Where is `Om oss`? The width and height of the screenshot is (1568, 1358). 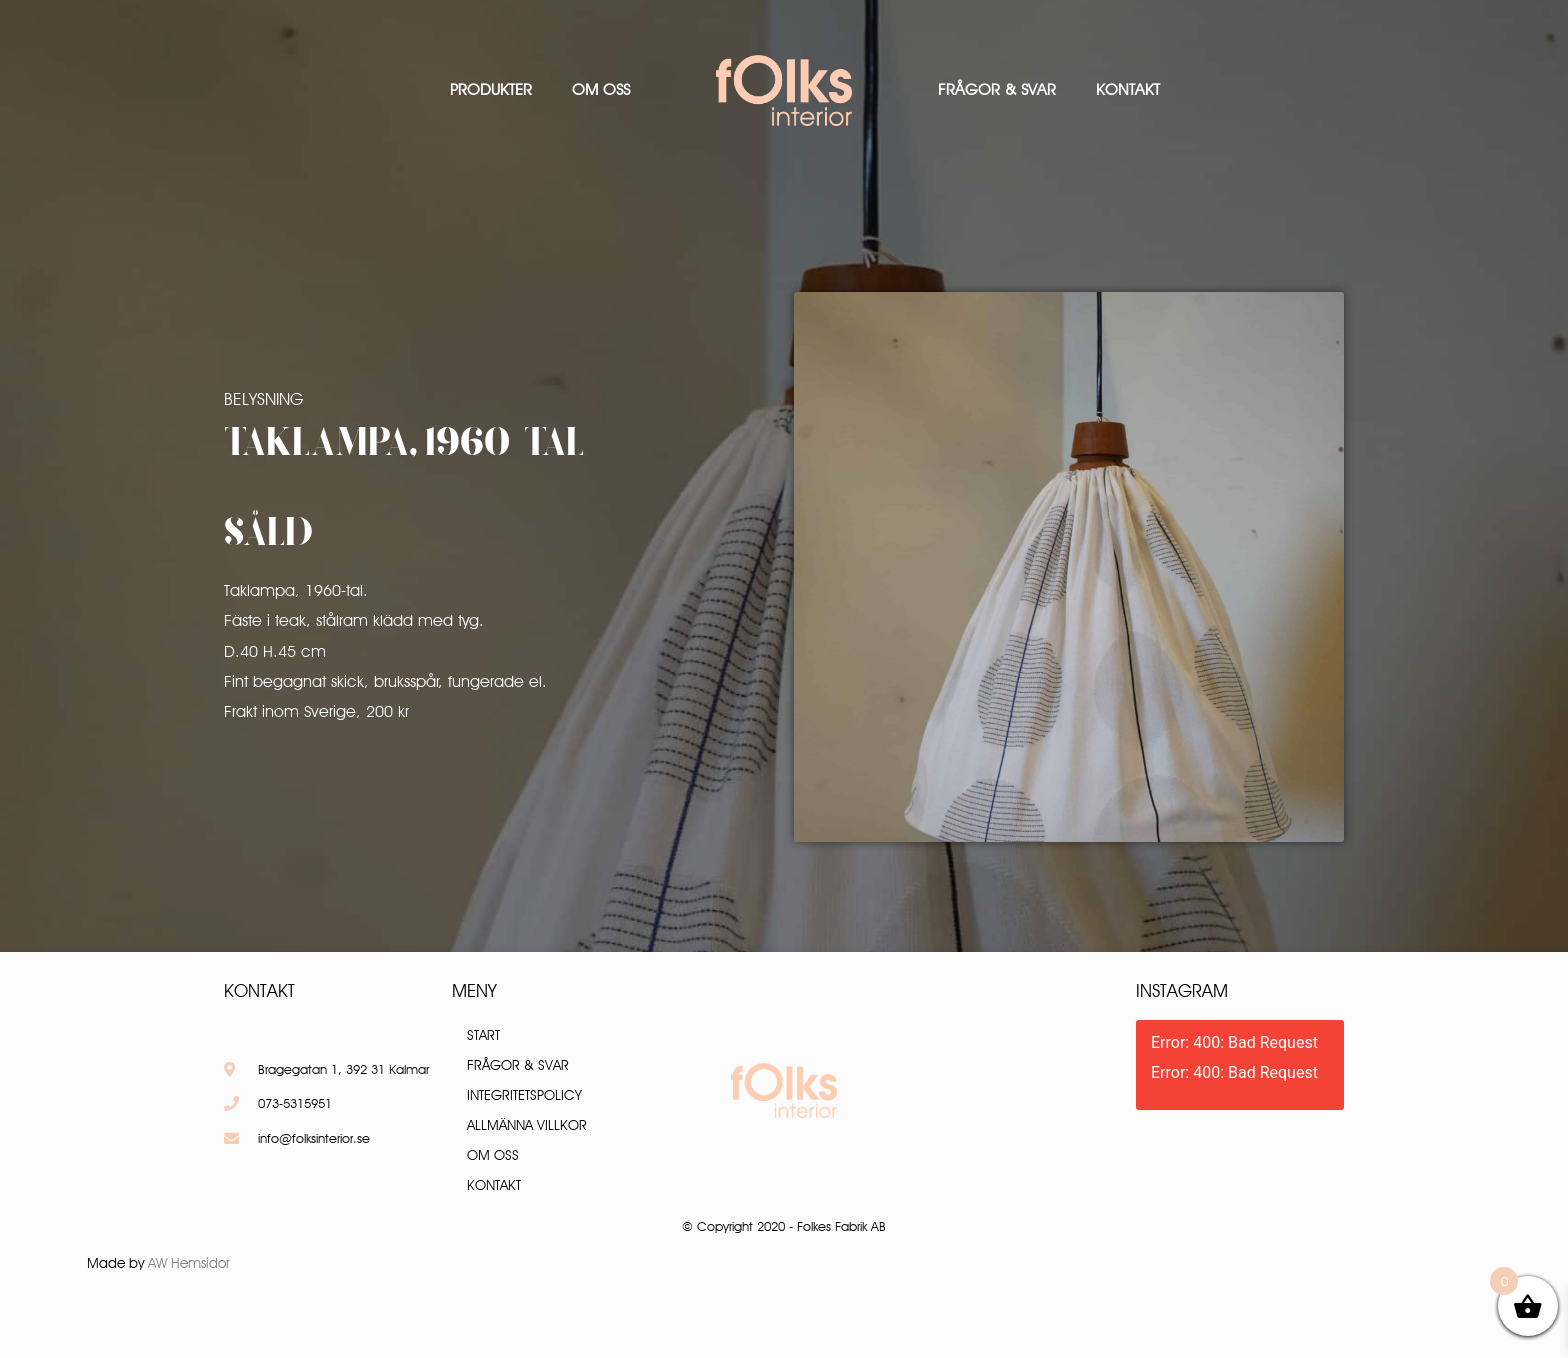 Om oss is located at coordinates (601, 89).